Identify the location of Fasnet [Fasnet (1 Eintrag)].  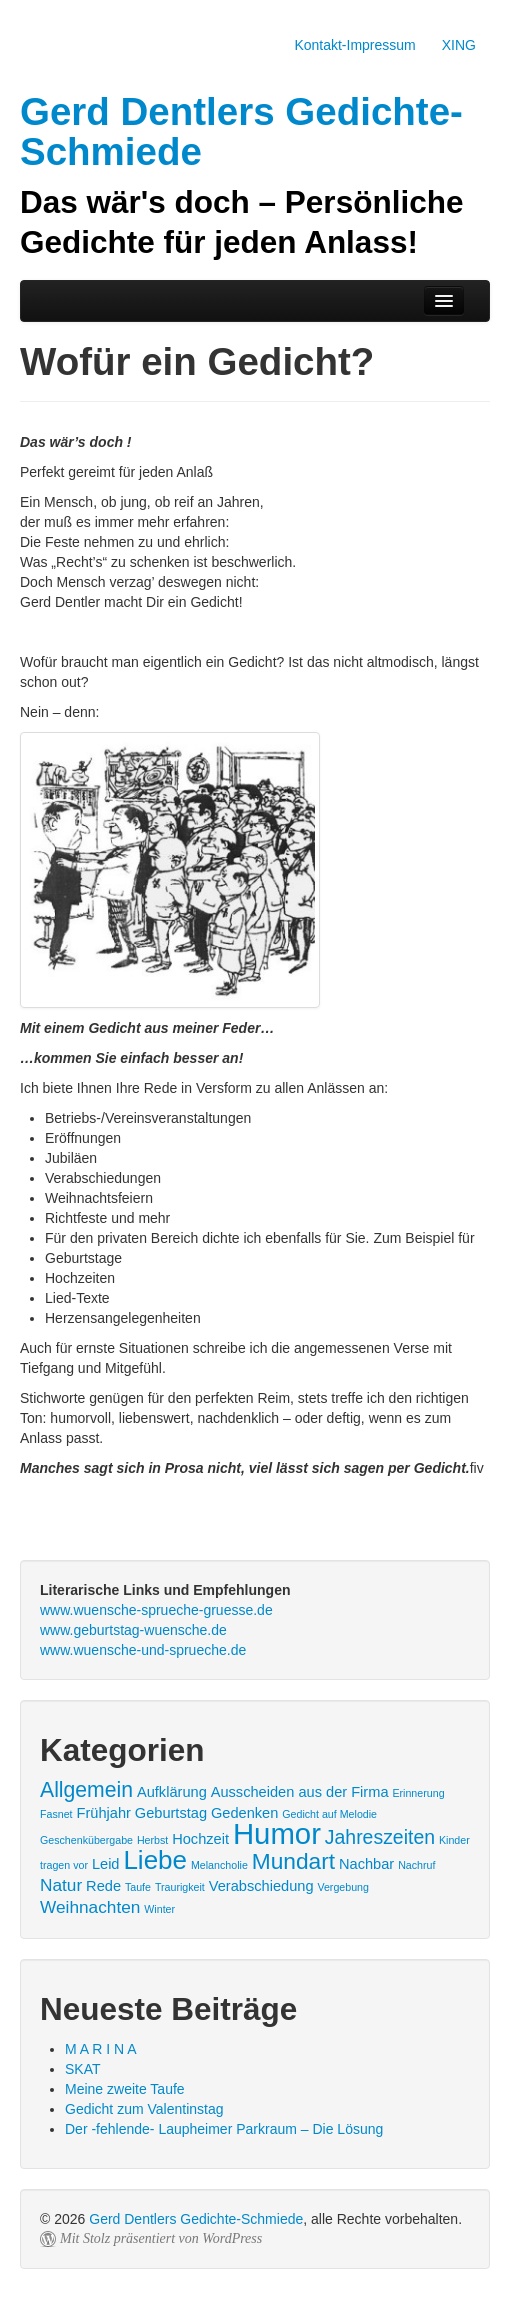
(56, 1814).